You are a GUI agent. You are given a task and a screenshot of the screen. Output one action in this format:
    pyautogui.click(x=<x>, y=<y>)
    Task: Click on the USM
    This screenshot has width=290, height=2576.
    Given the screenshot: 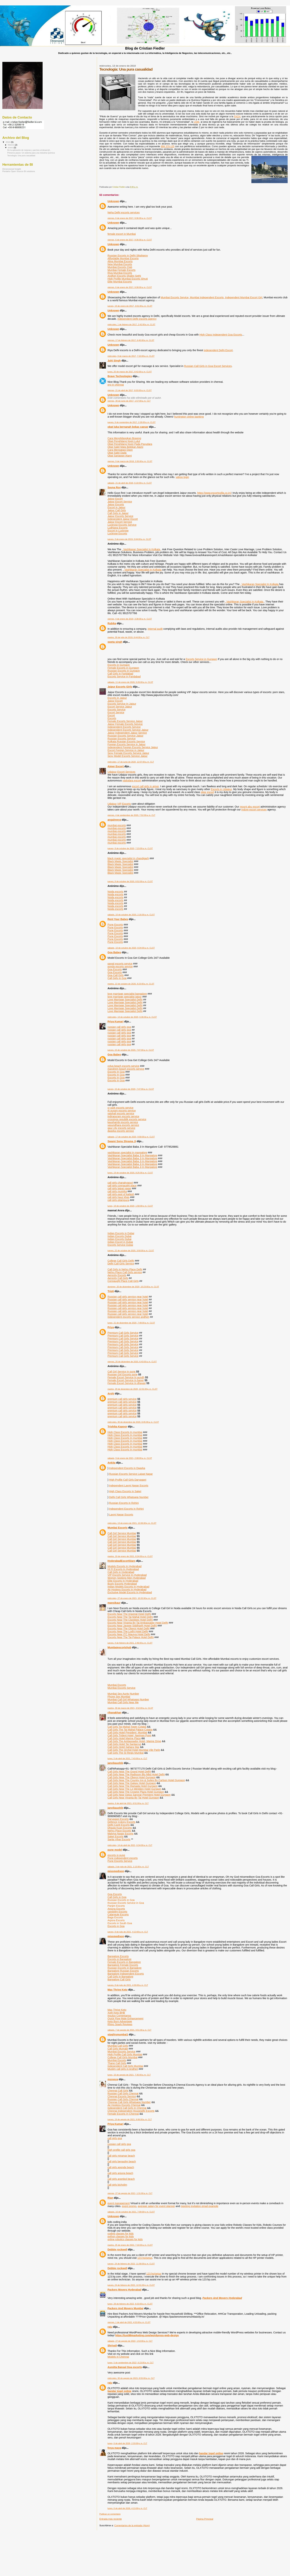 What is the action you would take?
    pyautogui.click(x=196, y=121)
    